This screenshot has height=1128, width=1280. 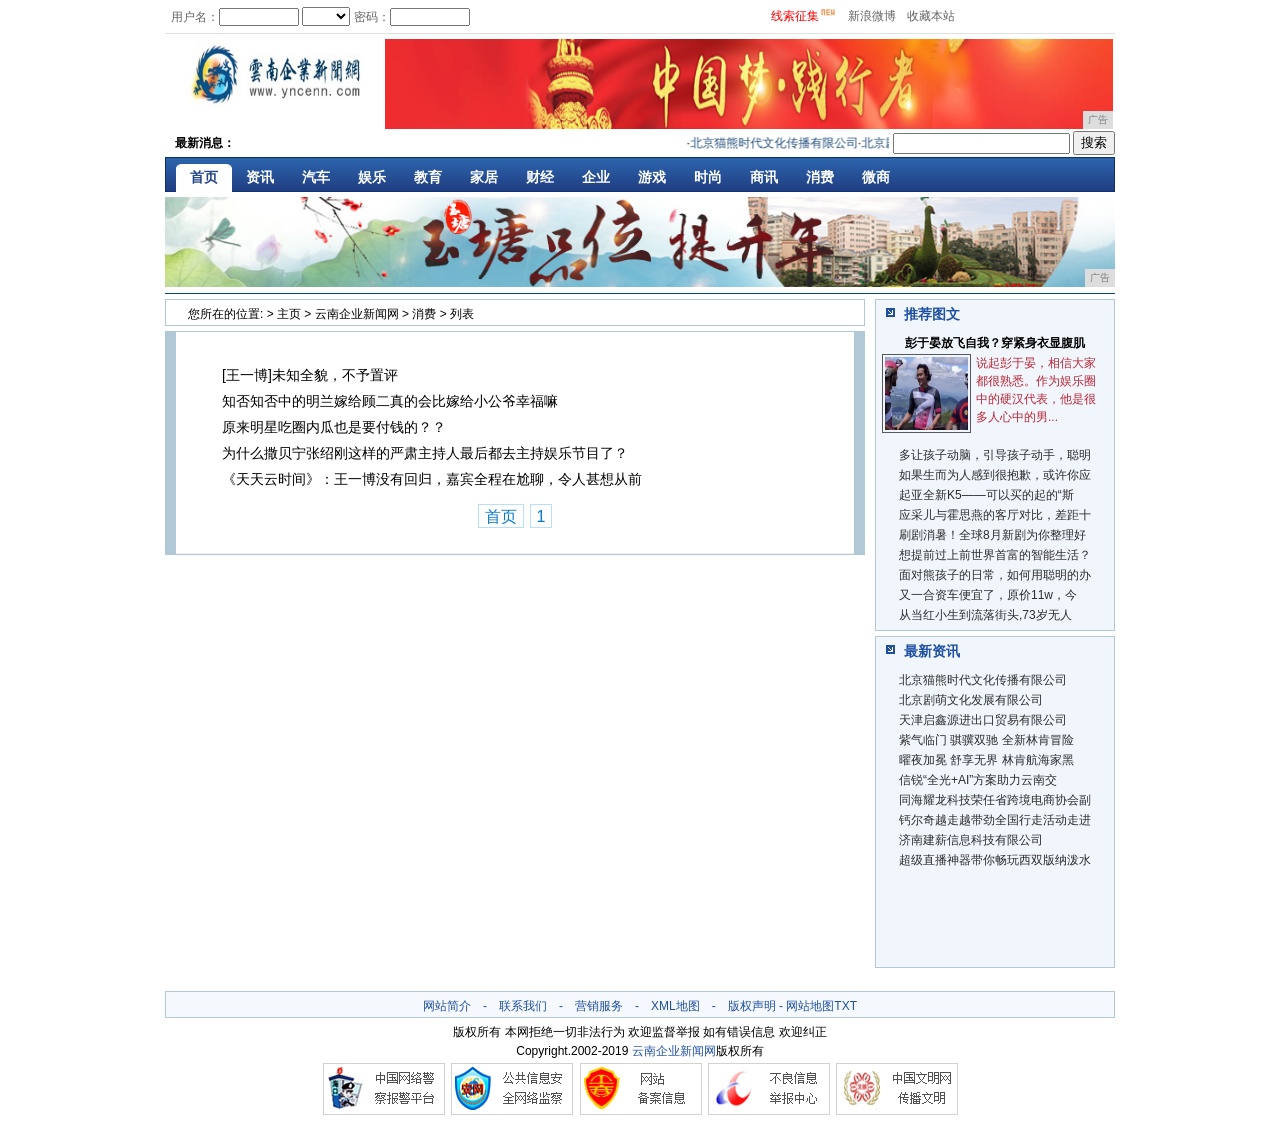 What do you see at coordinates (675, 1006) in the screenshot?
I see `XML地图` at bounding box center [675, 1006].